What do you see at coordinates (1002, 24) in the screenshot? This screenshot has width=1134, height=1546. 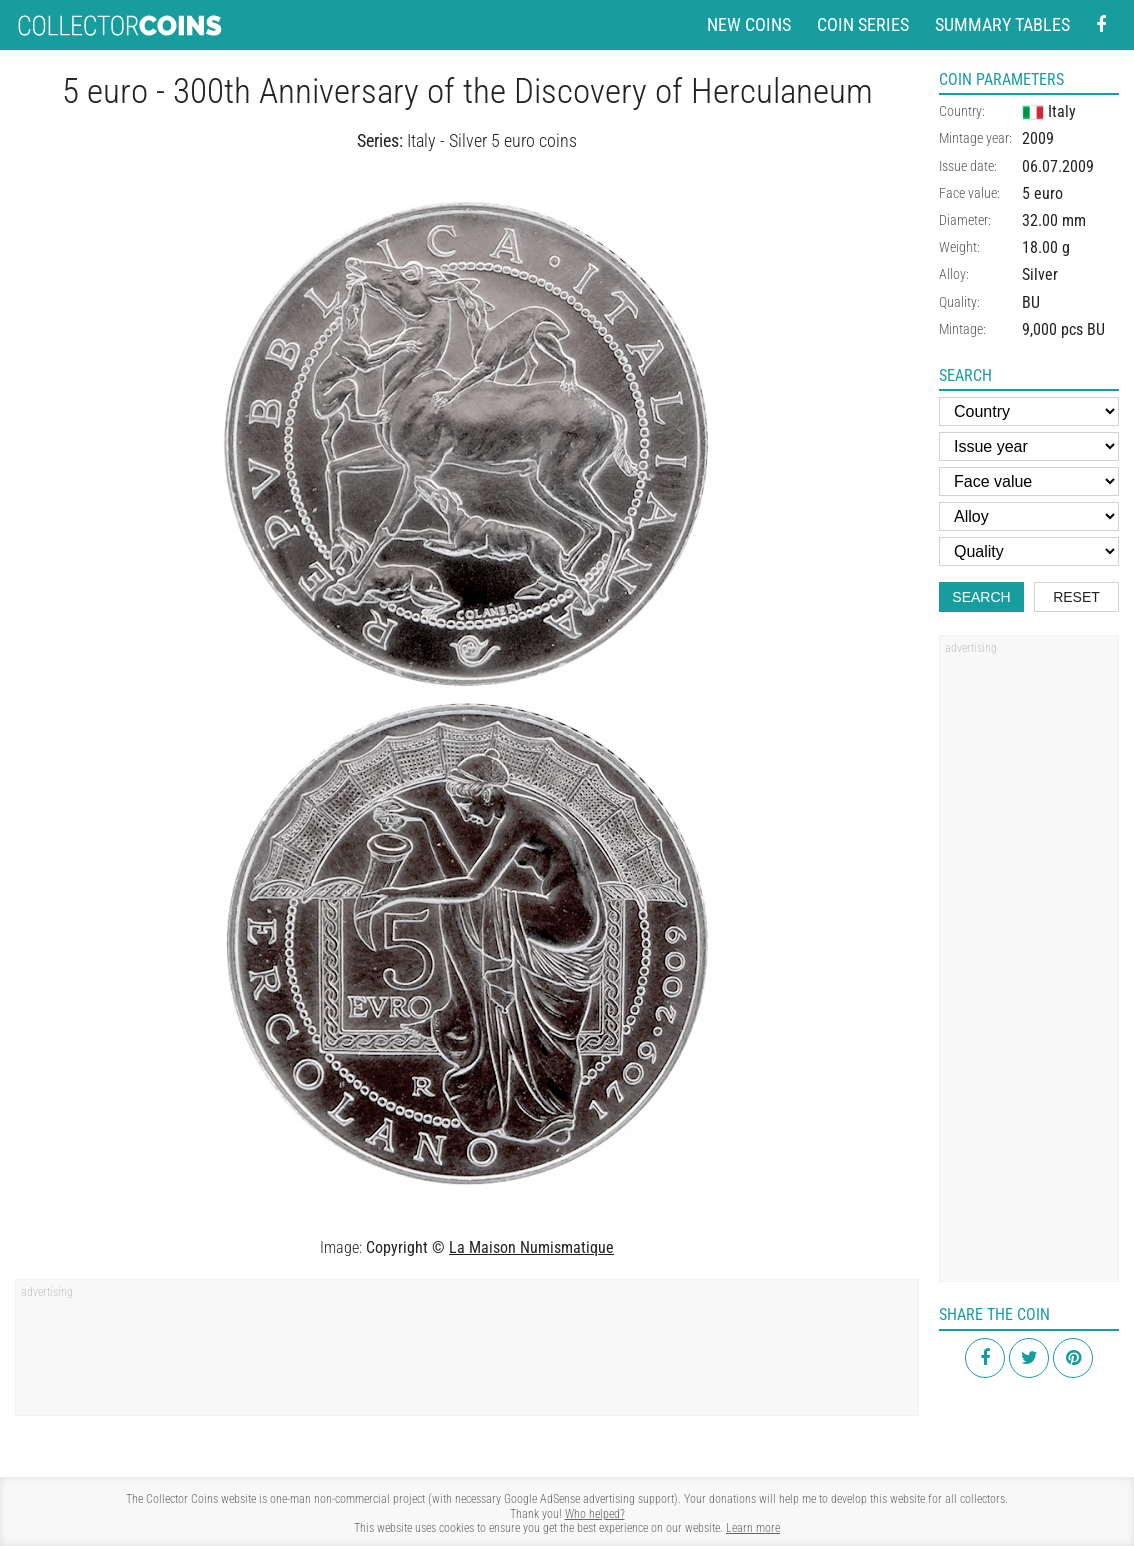 I see `Summary tables` at bounding box center [1002, 24].